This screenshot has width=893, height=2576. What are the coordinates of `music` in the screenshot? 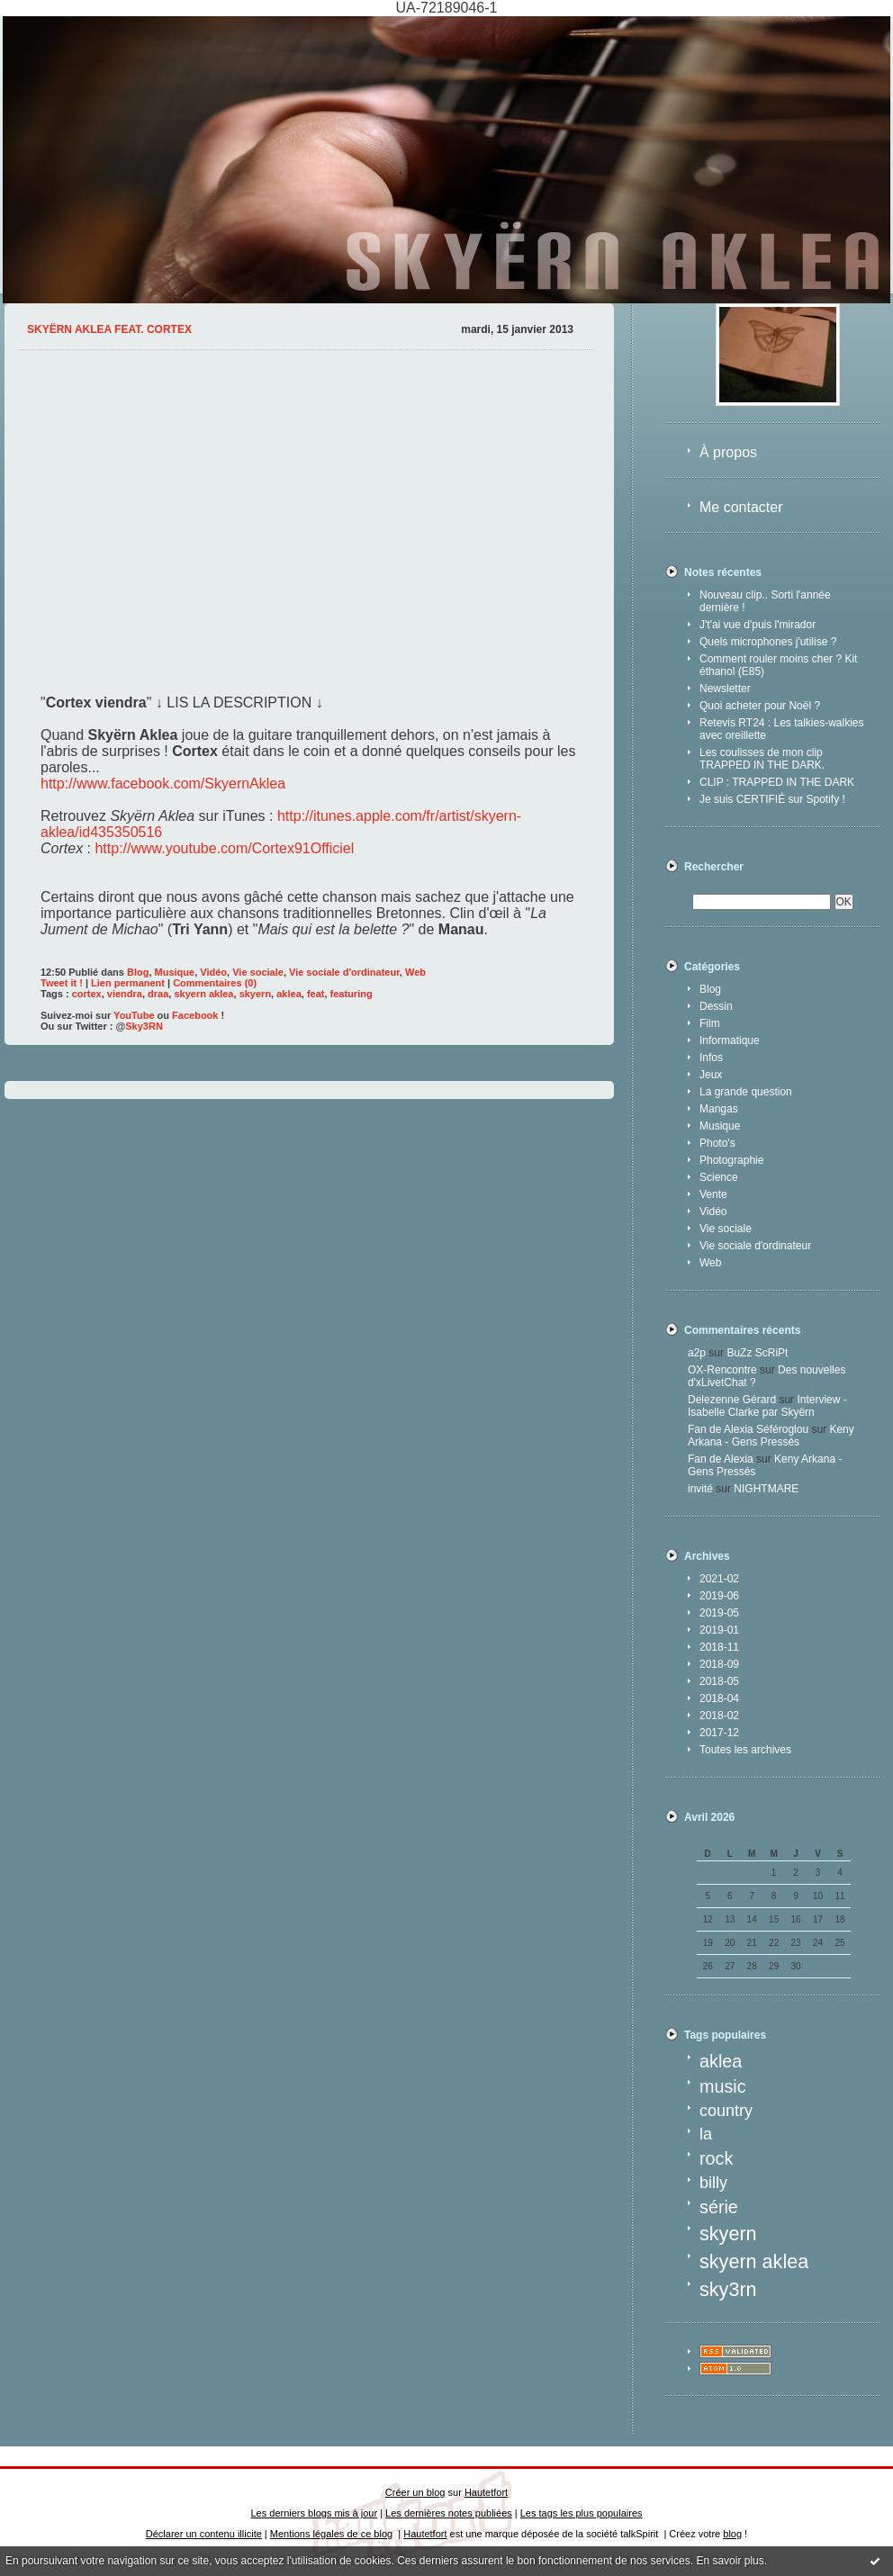 It's located at (722, 2086).